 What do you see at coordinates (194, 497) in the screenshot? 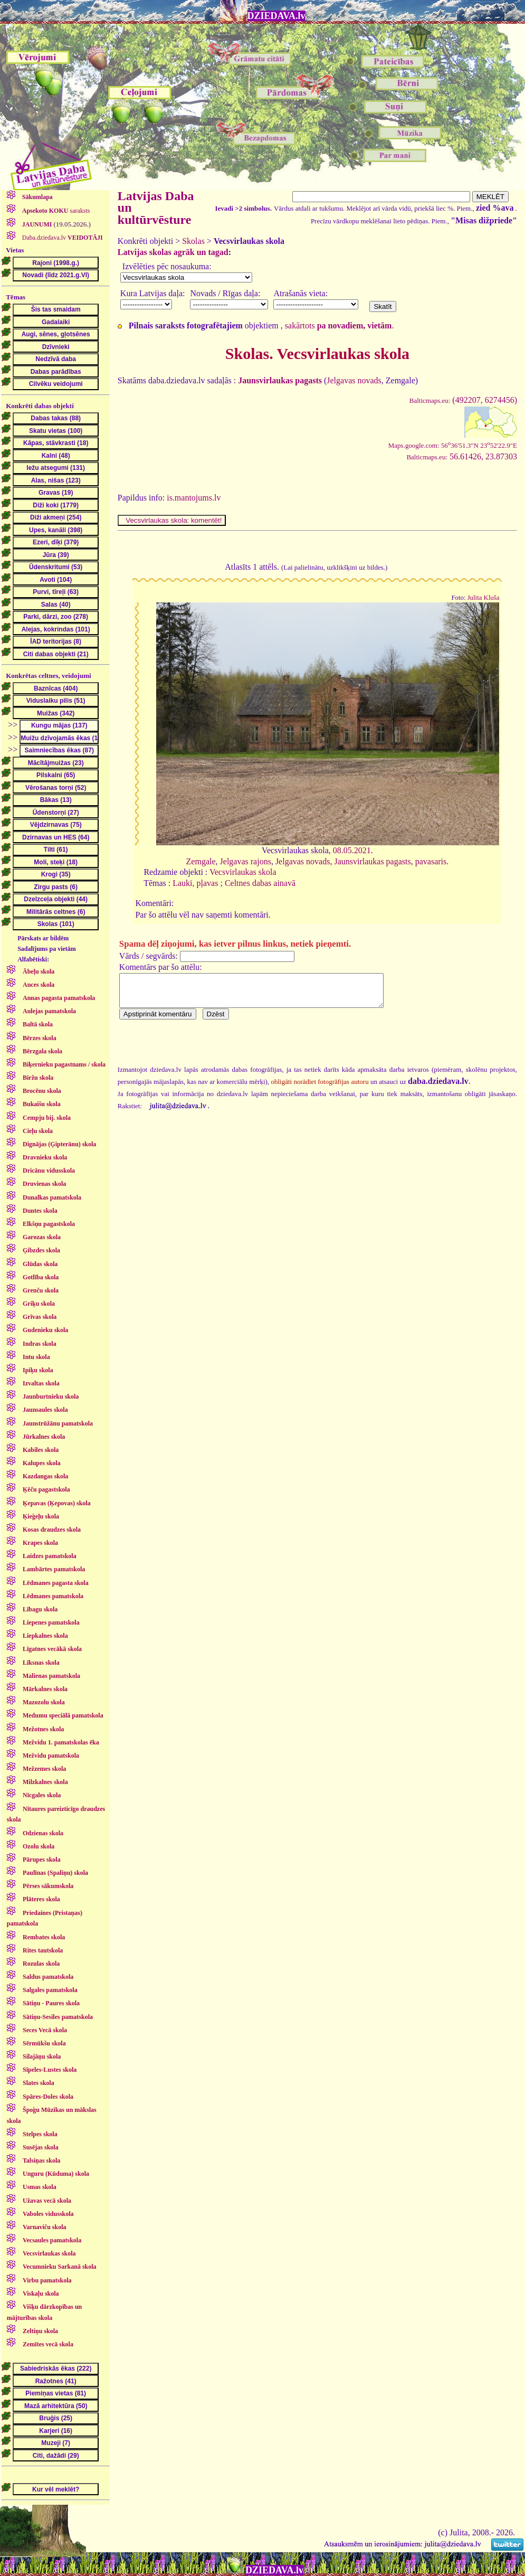
I see `is.mantojums.lv` at bounding box center [194, 497].